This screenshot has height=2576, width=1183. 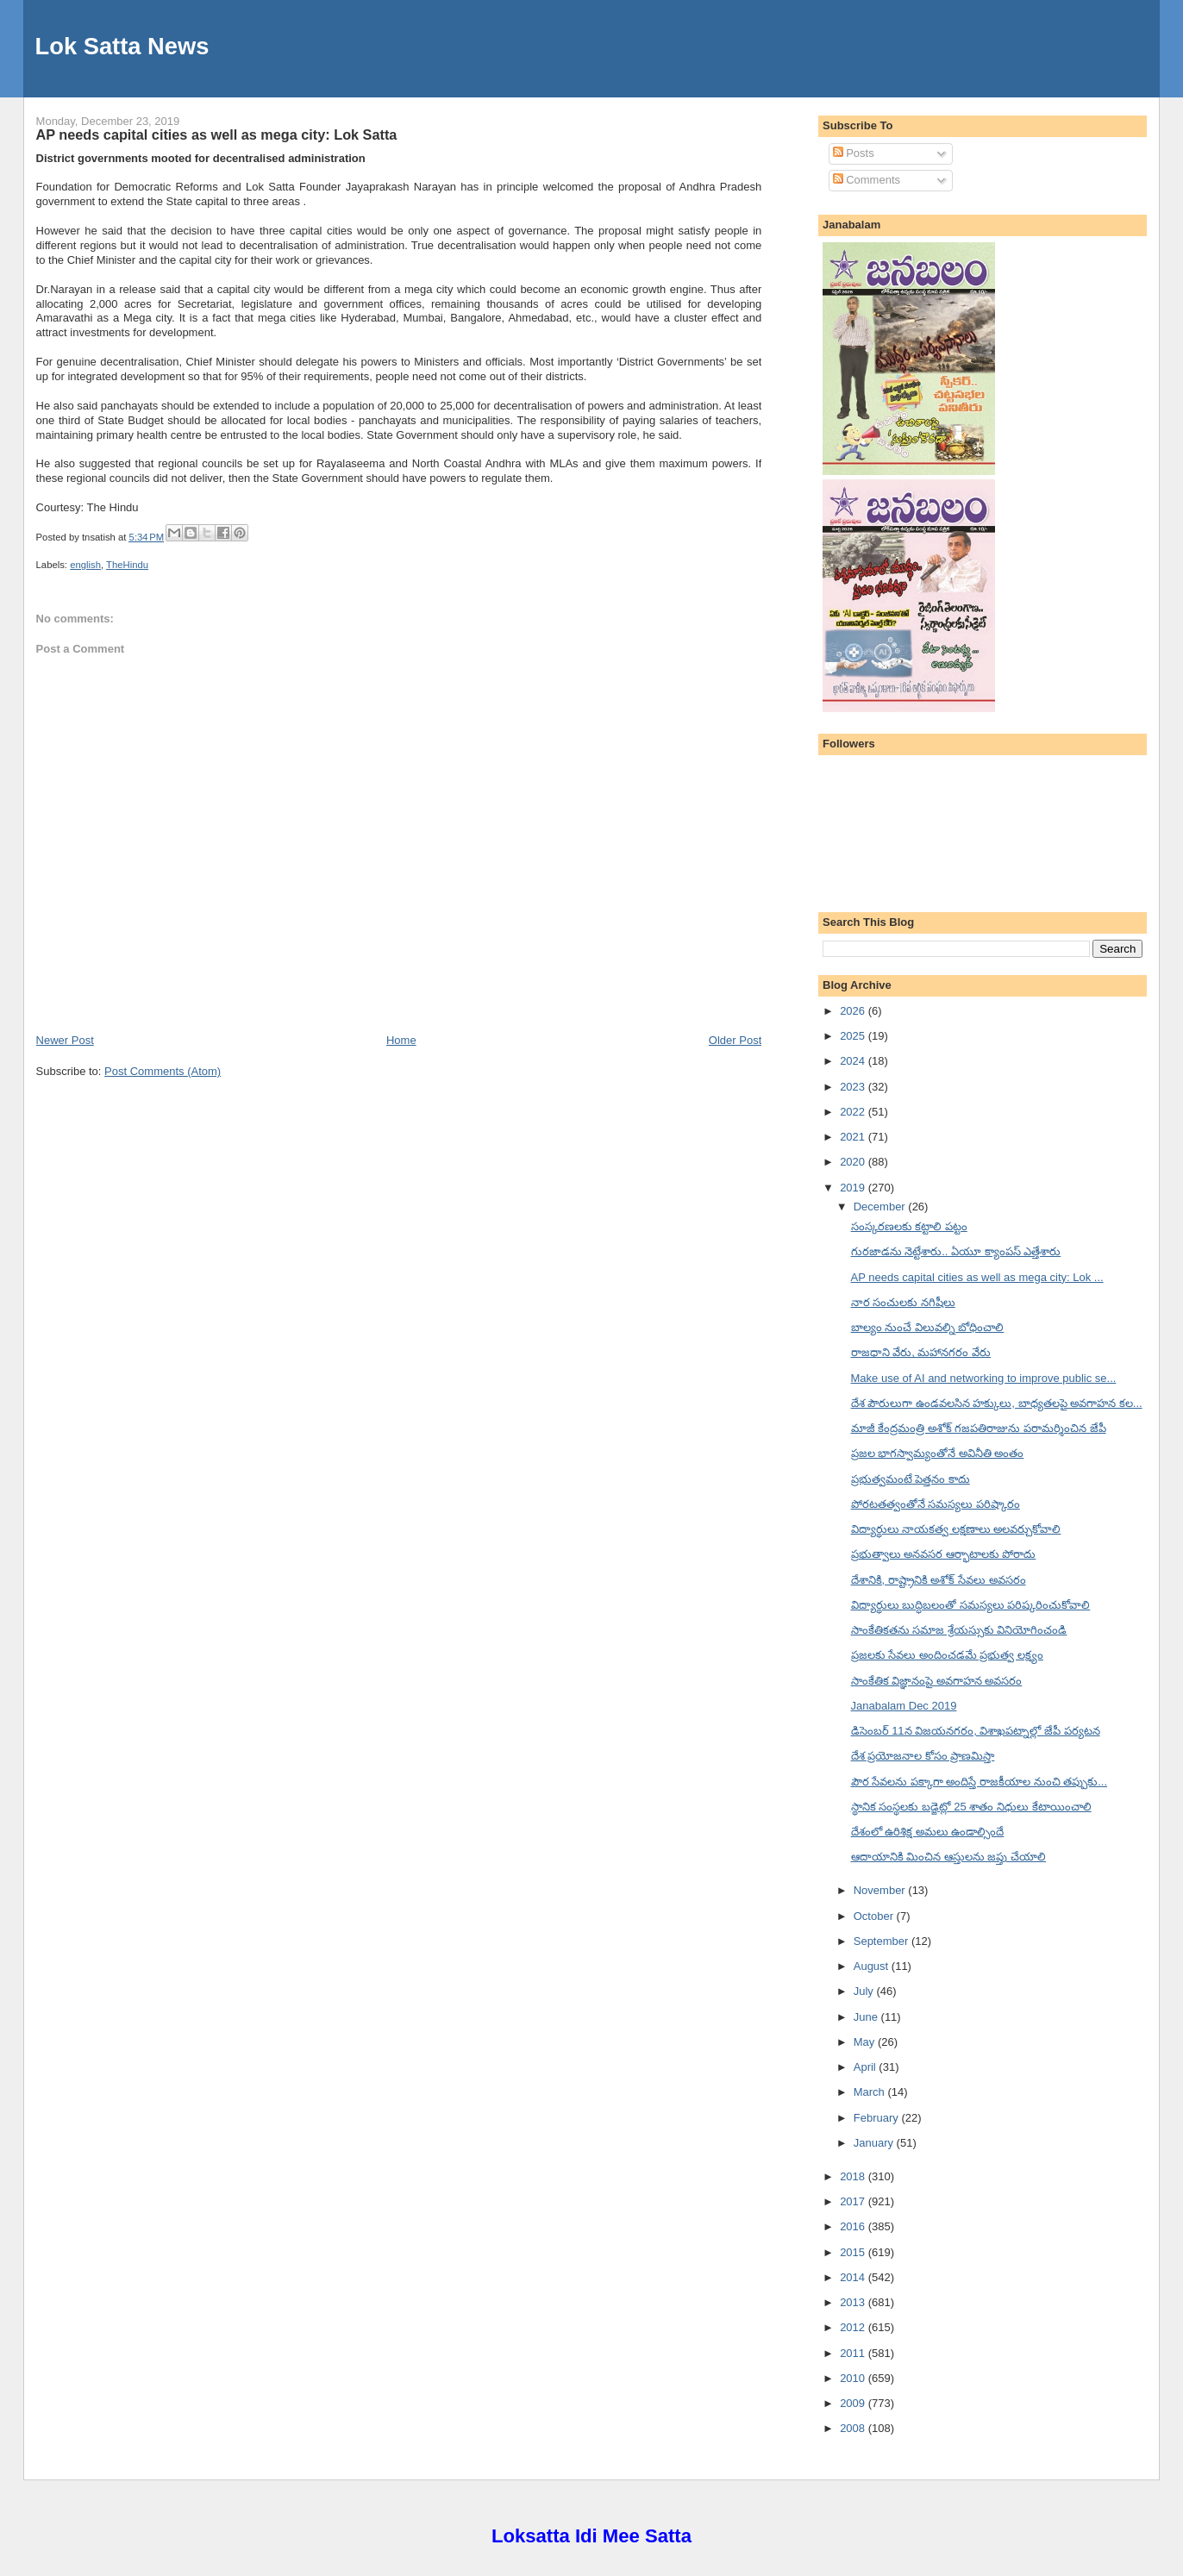 I want to click on పోరటతత్వంతోనే సమస్యలు పరిష్కారం, so click(x=935, y=1503).